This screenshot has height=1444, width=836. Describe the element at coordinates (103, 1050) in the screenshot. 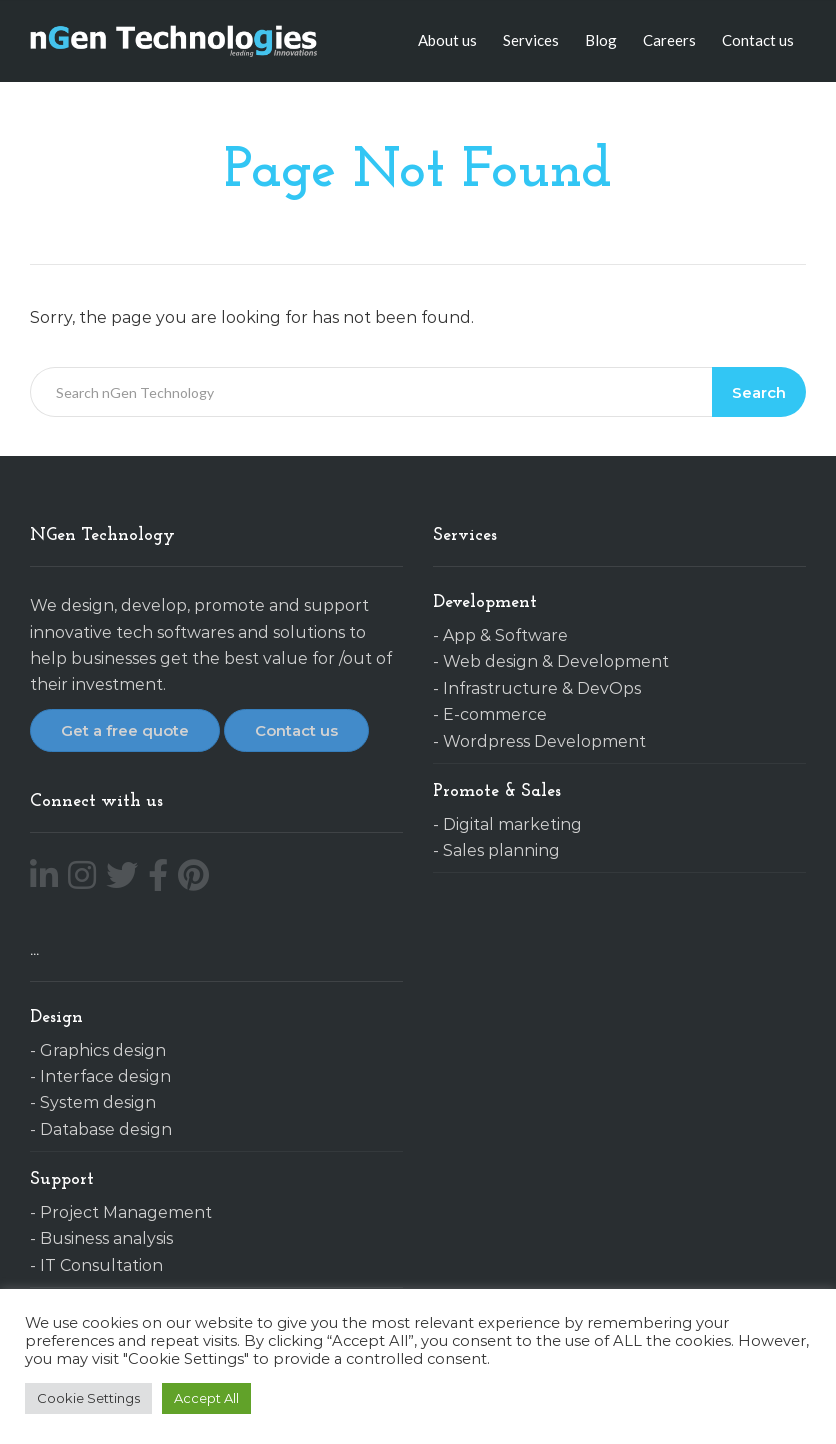

I see `Graphics design` at that location.